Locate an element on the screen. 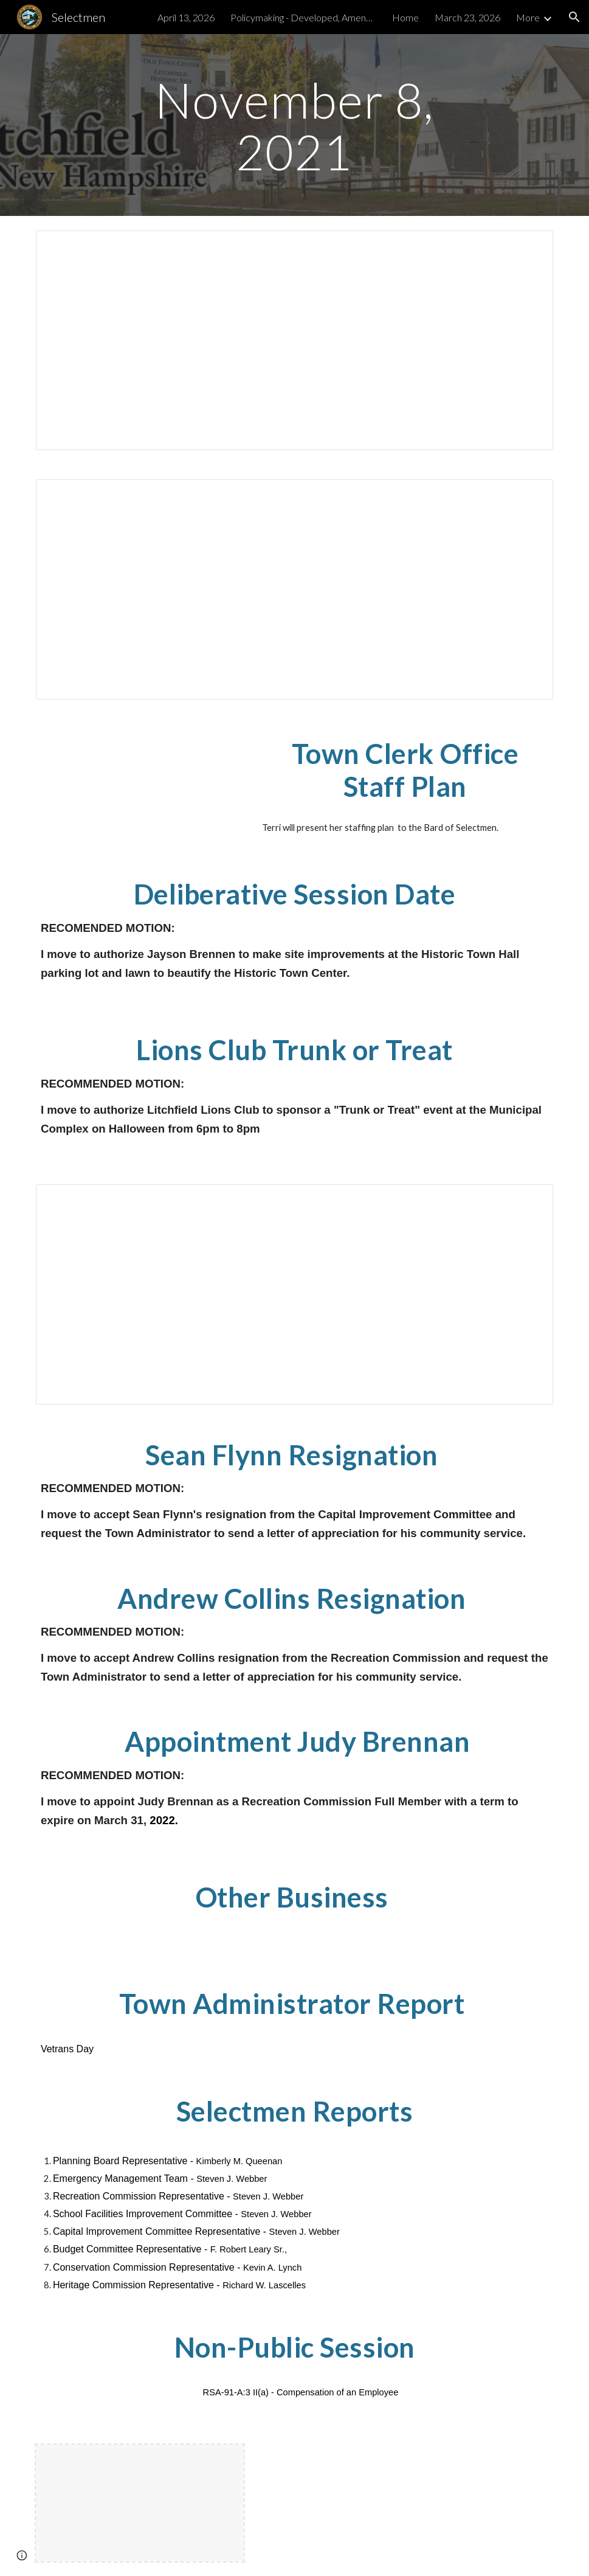  [main] is located at coordinates (294, 125).